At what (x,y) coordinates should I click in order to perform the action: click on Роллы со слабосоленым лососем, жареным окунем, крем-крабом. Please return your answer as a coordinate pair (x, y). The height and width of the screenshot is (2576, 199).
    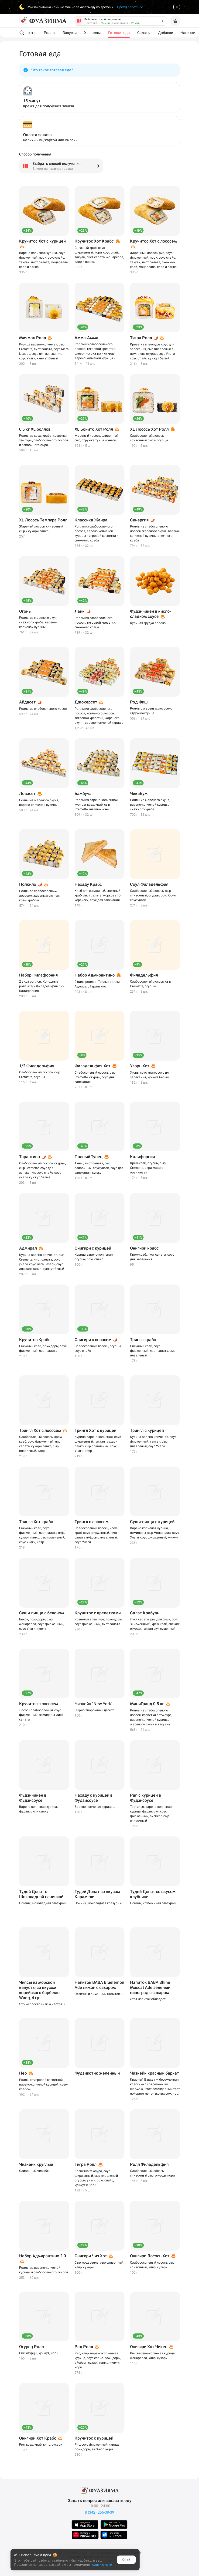
    Looking at the image, I should click on (39, 895).